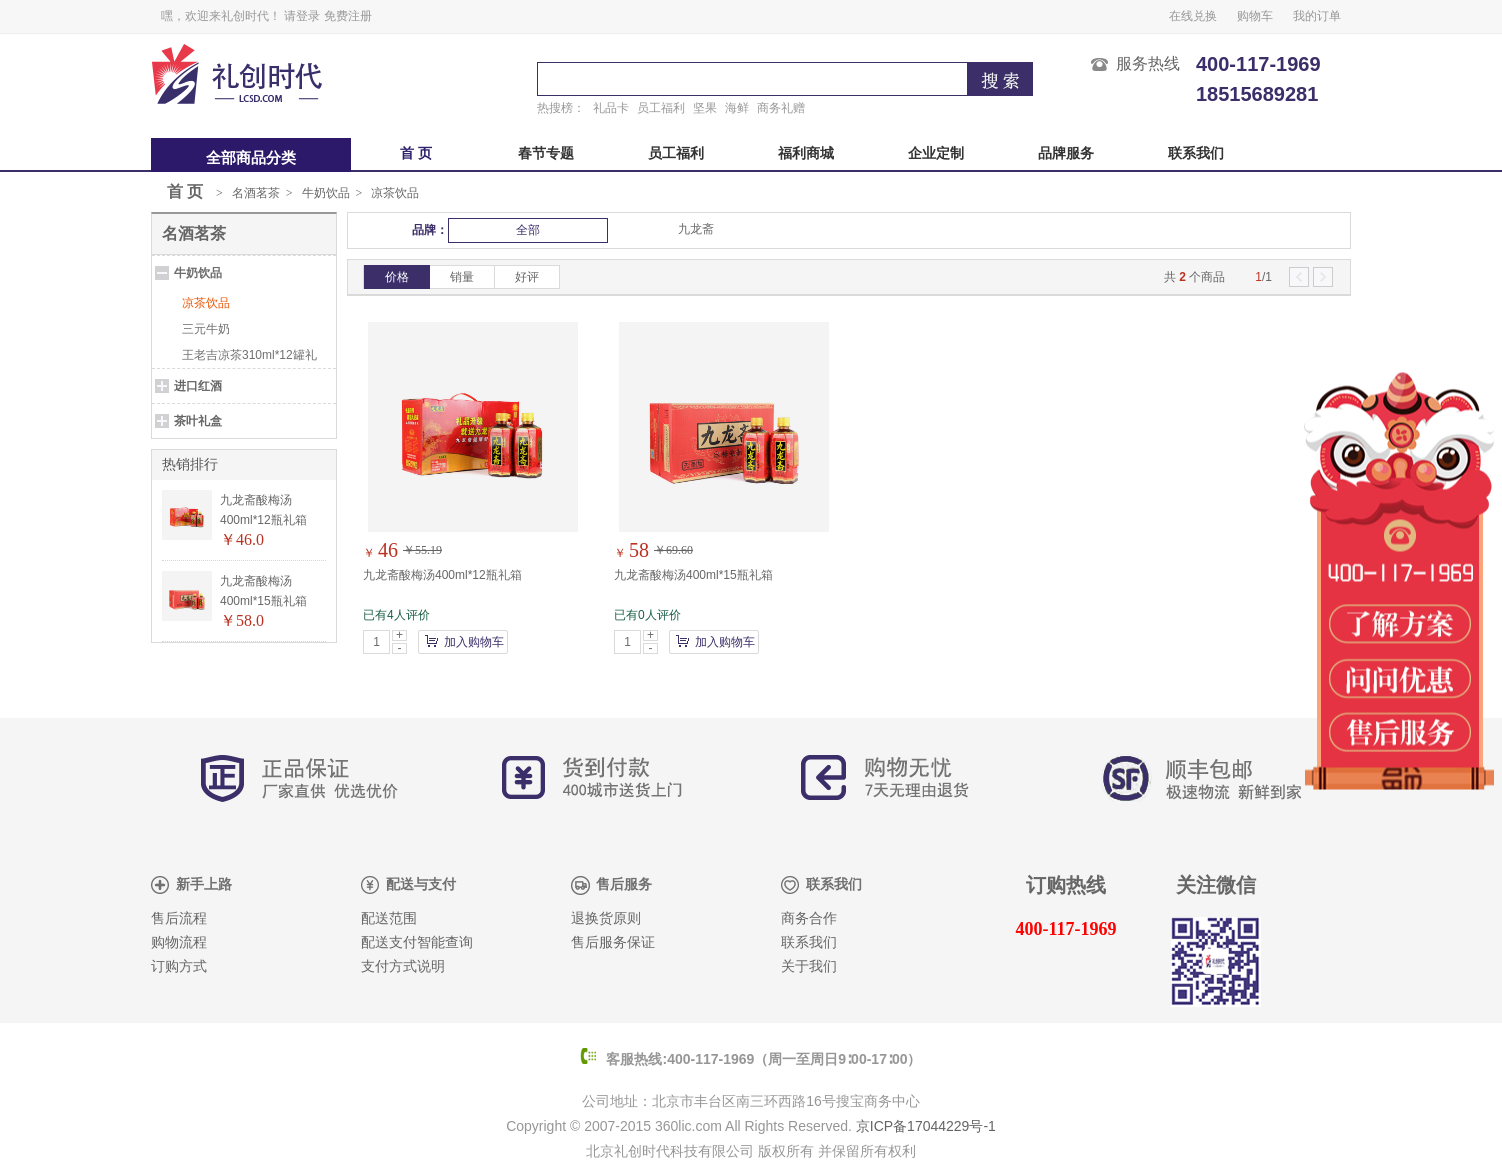 The height and width of the screenshot is (1164, 1502). Describe the element at coordinates (396, 615) in the screenshot. I see `已有4人评价` at that location.